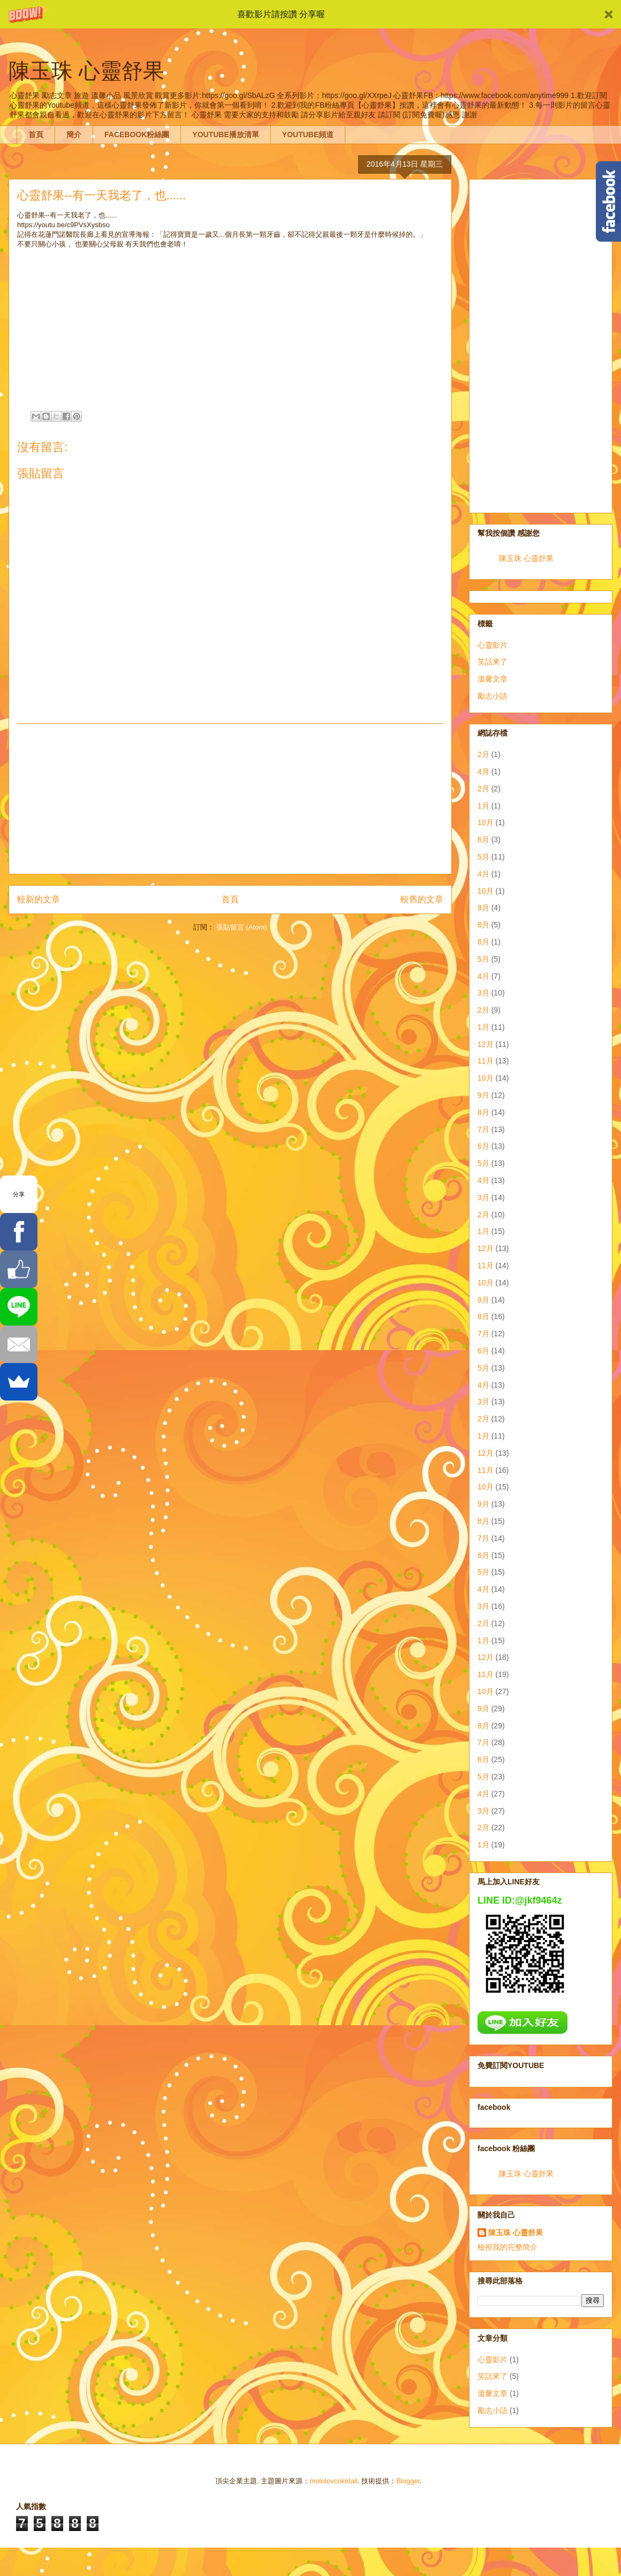 The width and height of the screenshot is (621, 2576). What do you see at coordinates (526, 558) in the screenshot?
I see `陳玉珠 心靈舒果` at bounding box center [526, 558].